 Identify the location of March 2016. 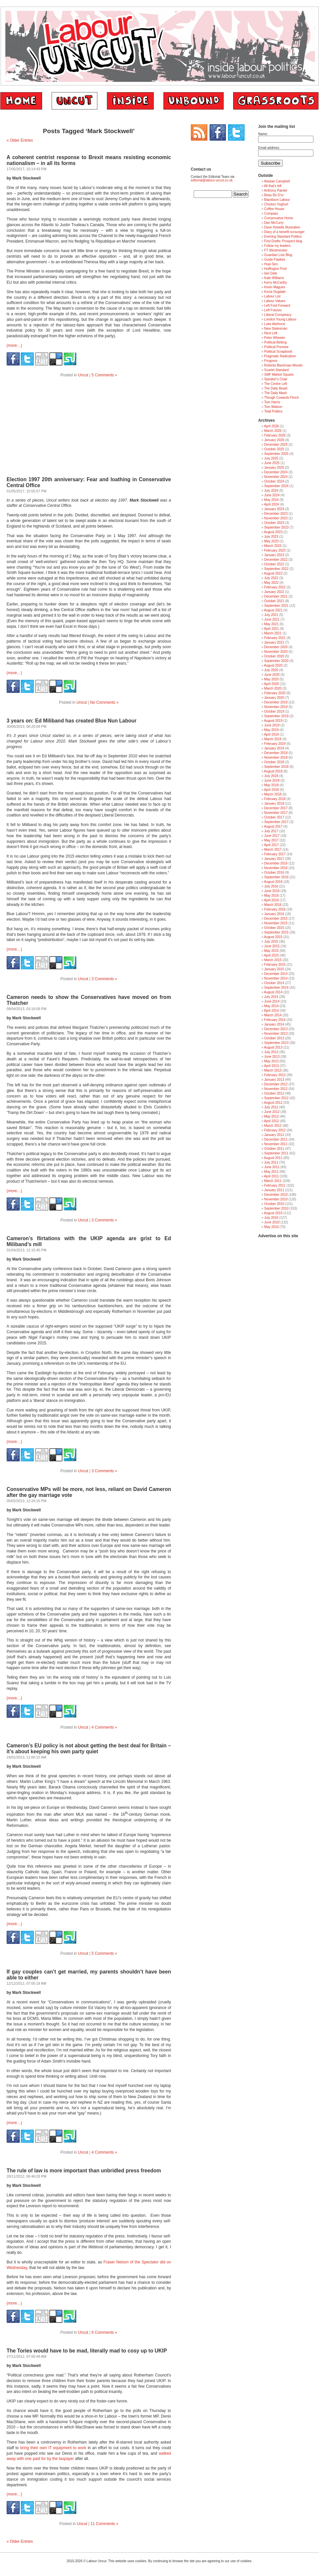
(273, 905).